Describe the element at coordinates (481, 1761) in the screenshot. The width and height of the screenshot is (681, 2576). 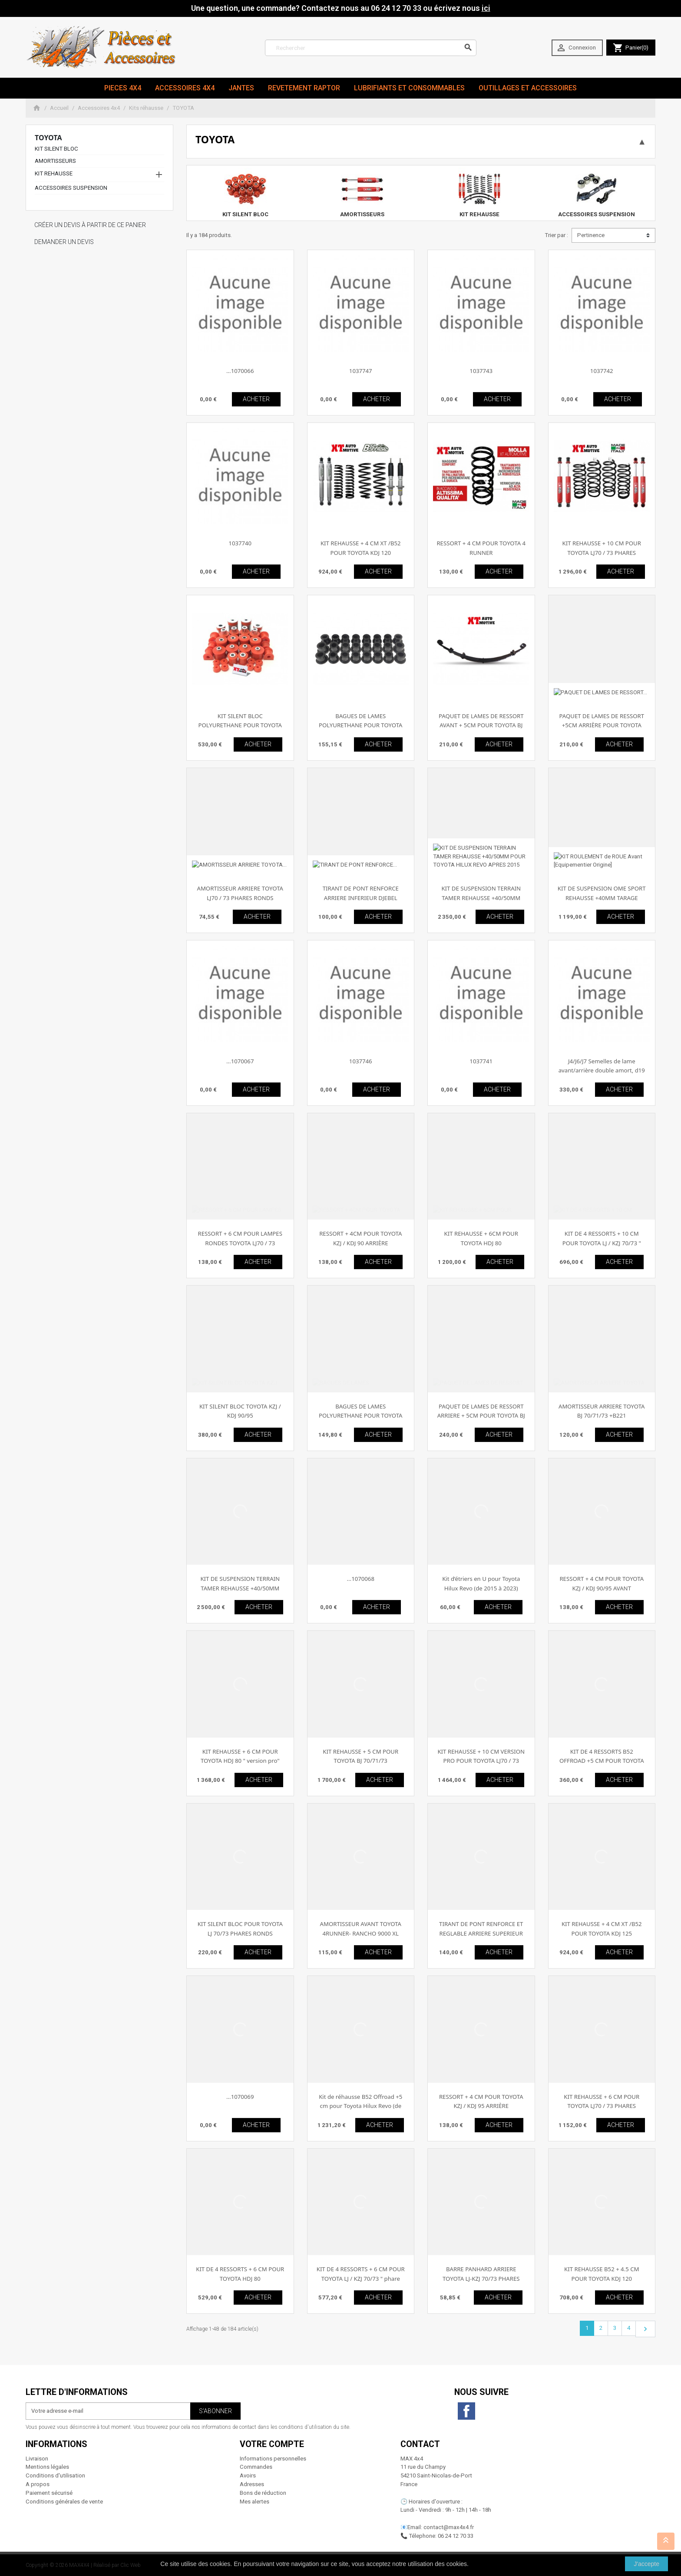
I see `KIT REHAUSSE + 10 CM VERSION PRO POUR TOYOTA LJ70 / 73 PHARES RONDS` at that location.